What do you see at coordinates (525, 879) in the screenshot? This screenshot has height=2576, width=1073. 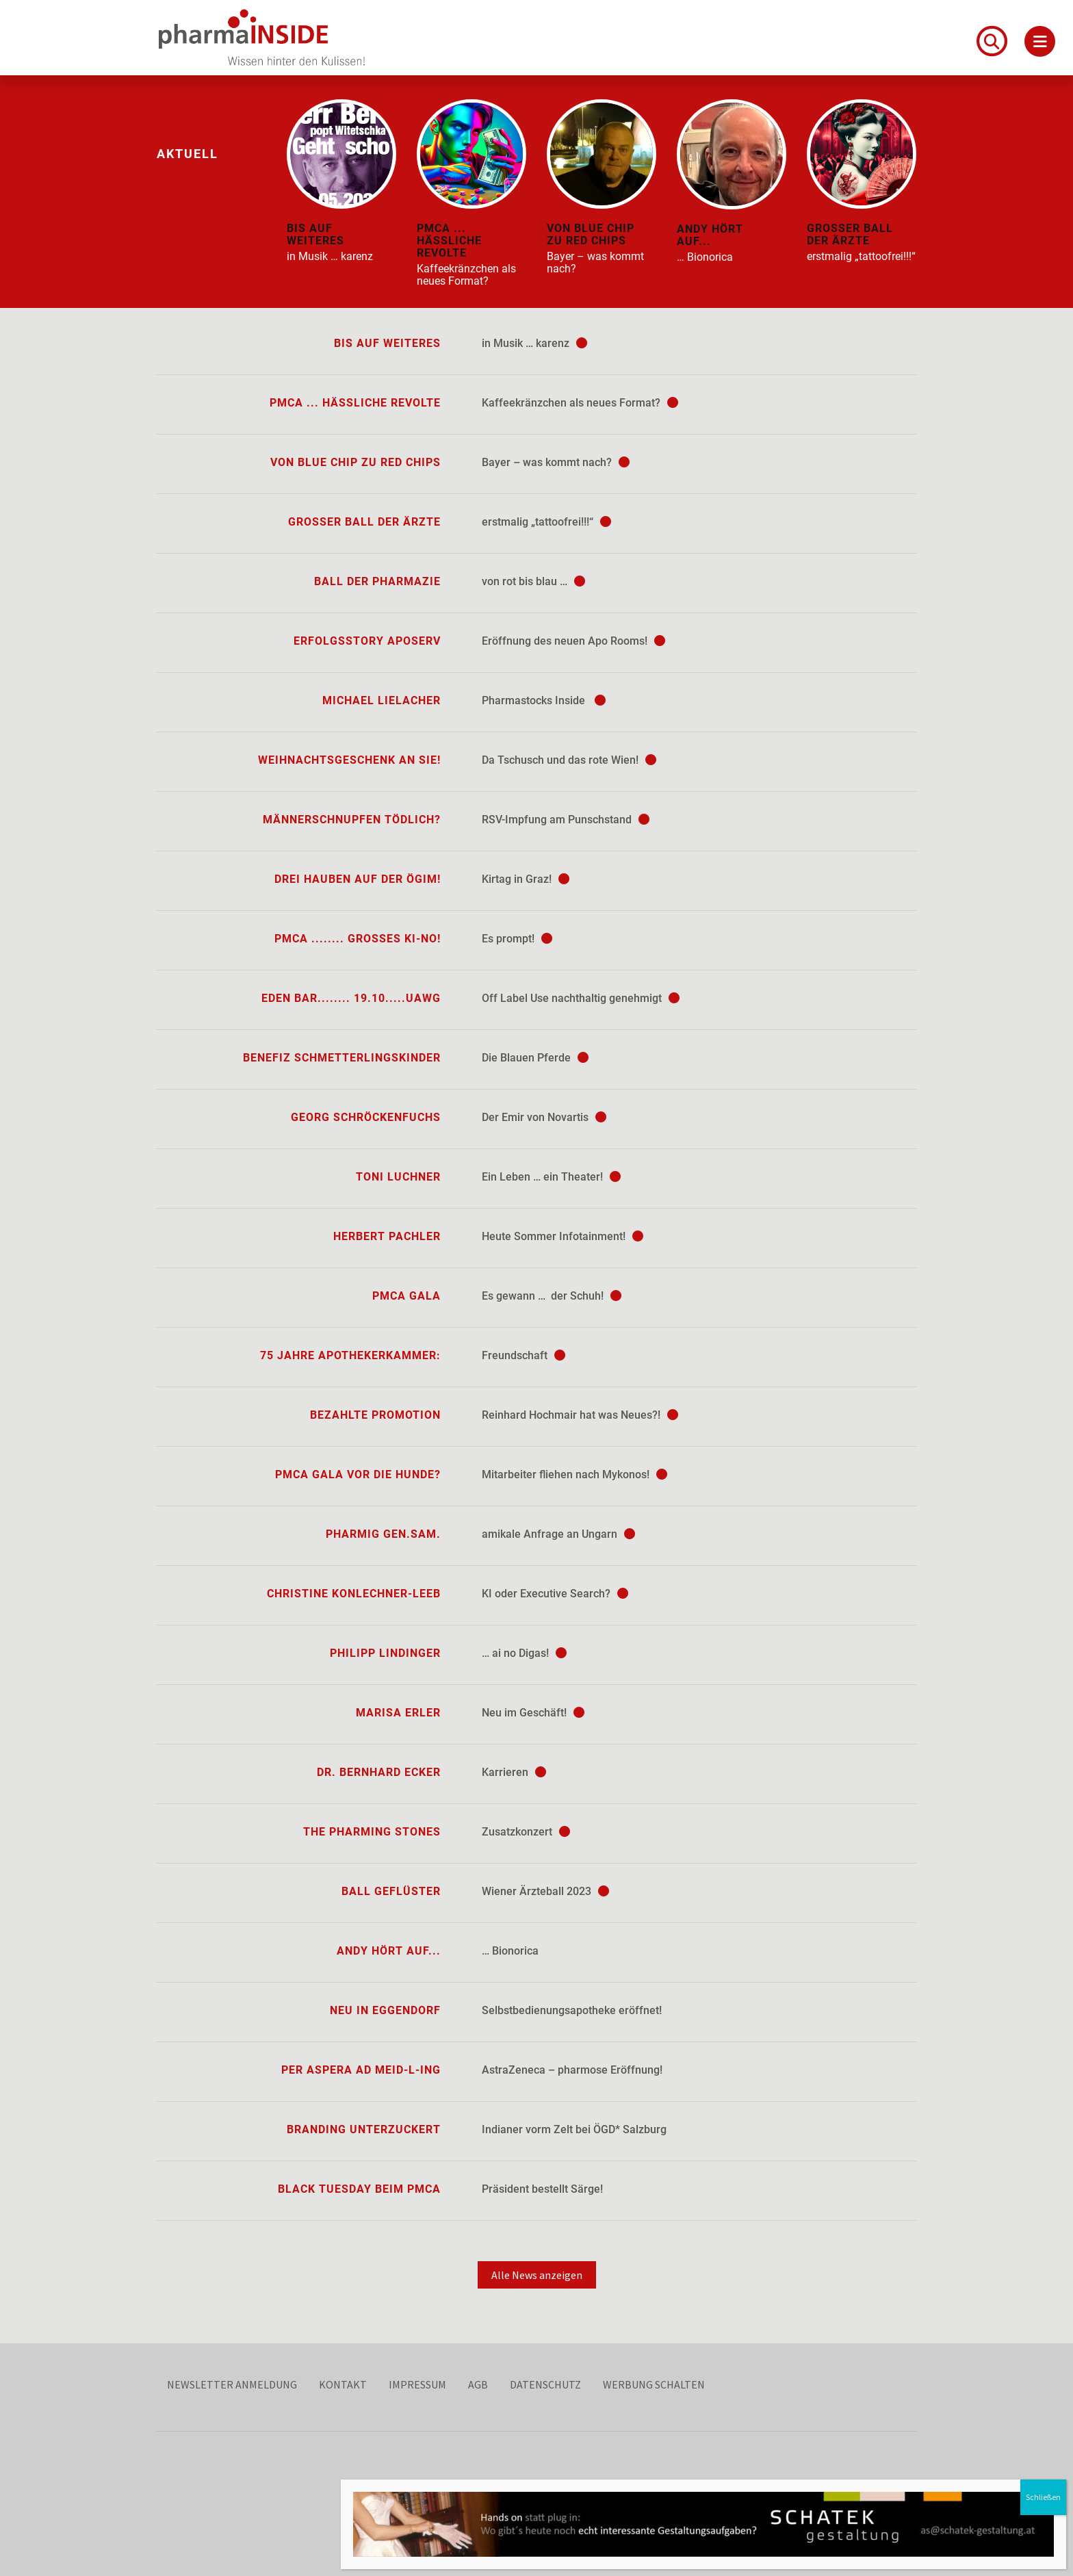 I see `Kirtag in Graz!` at bounding box center [525, 879].